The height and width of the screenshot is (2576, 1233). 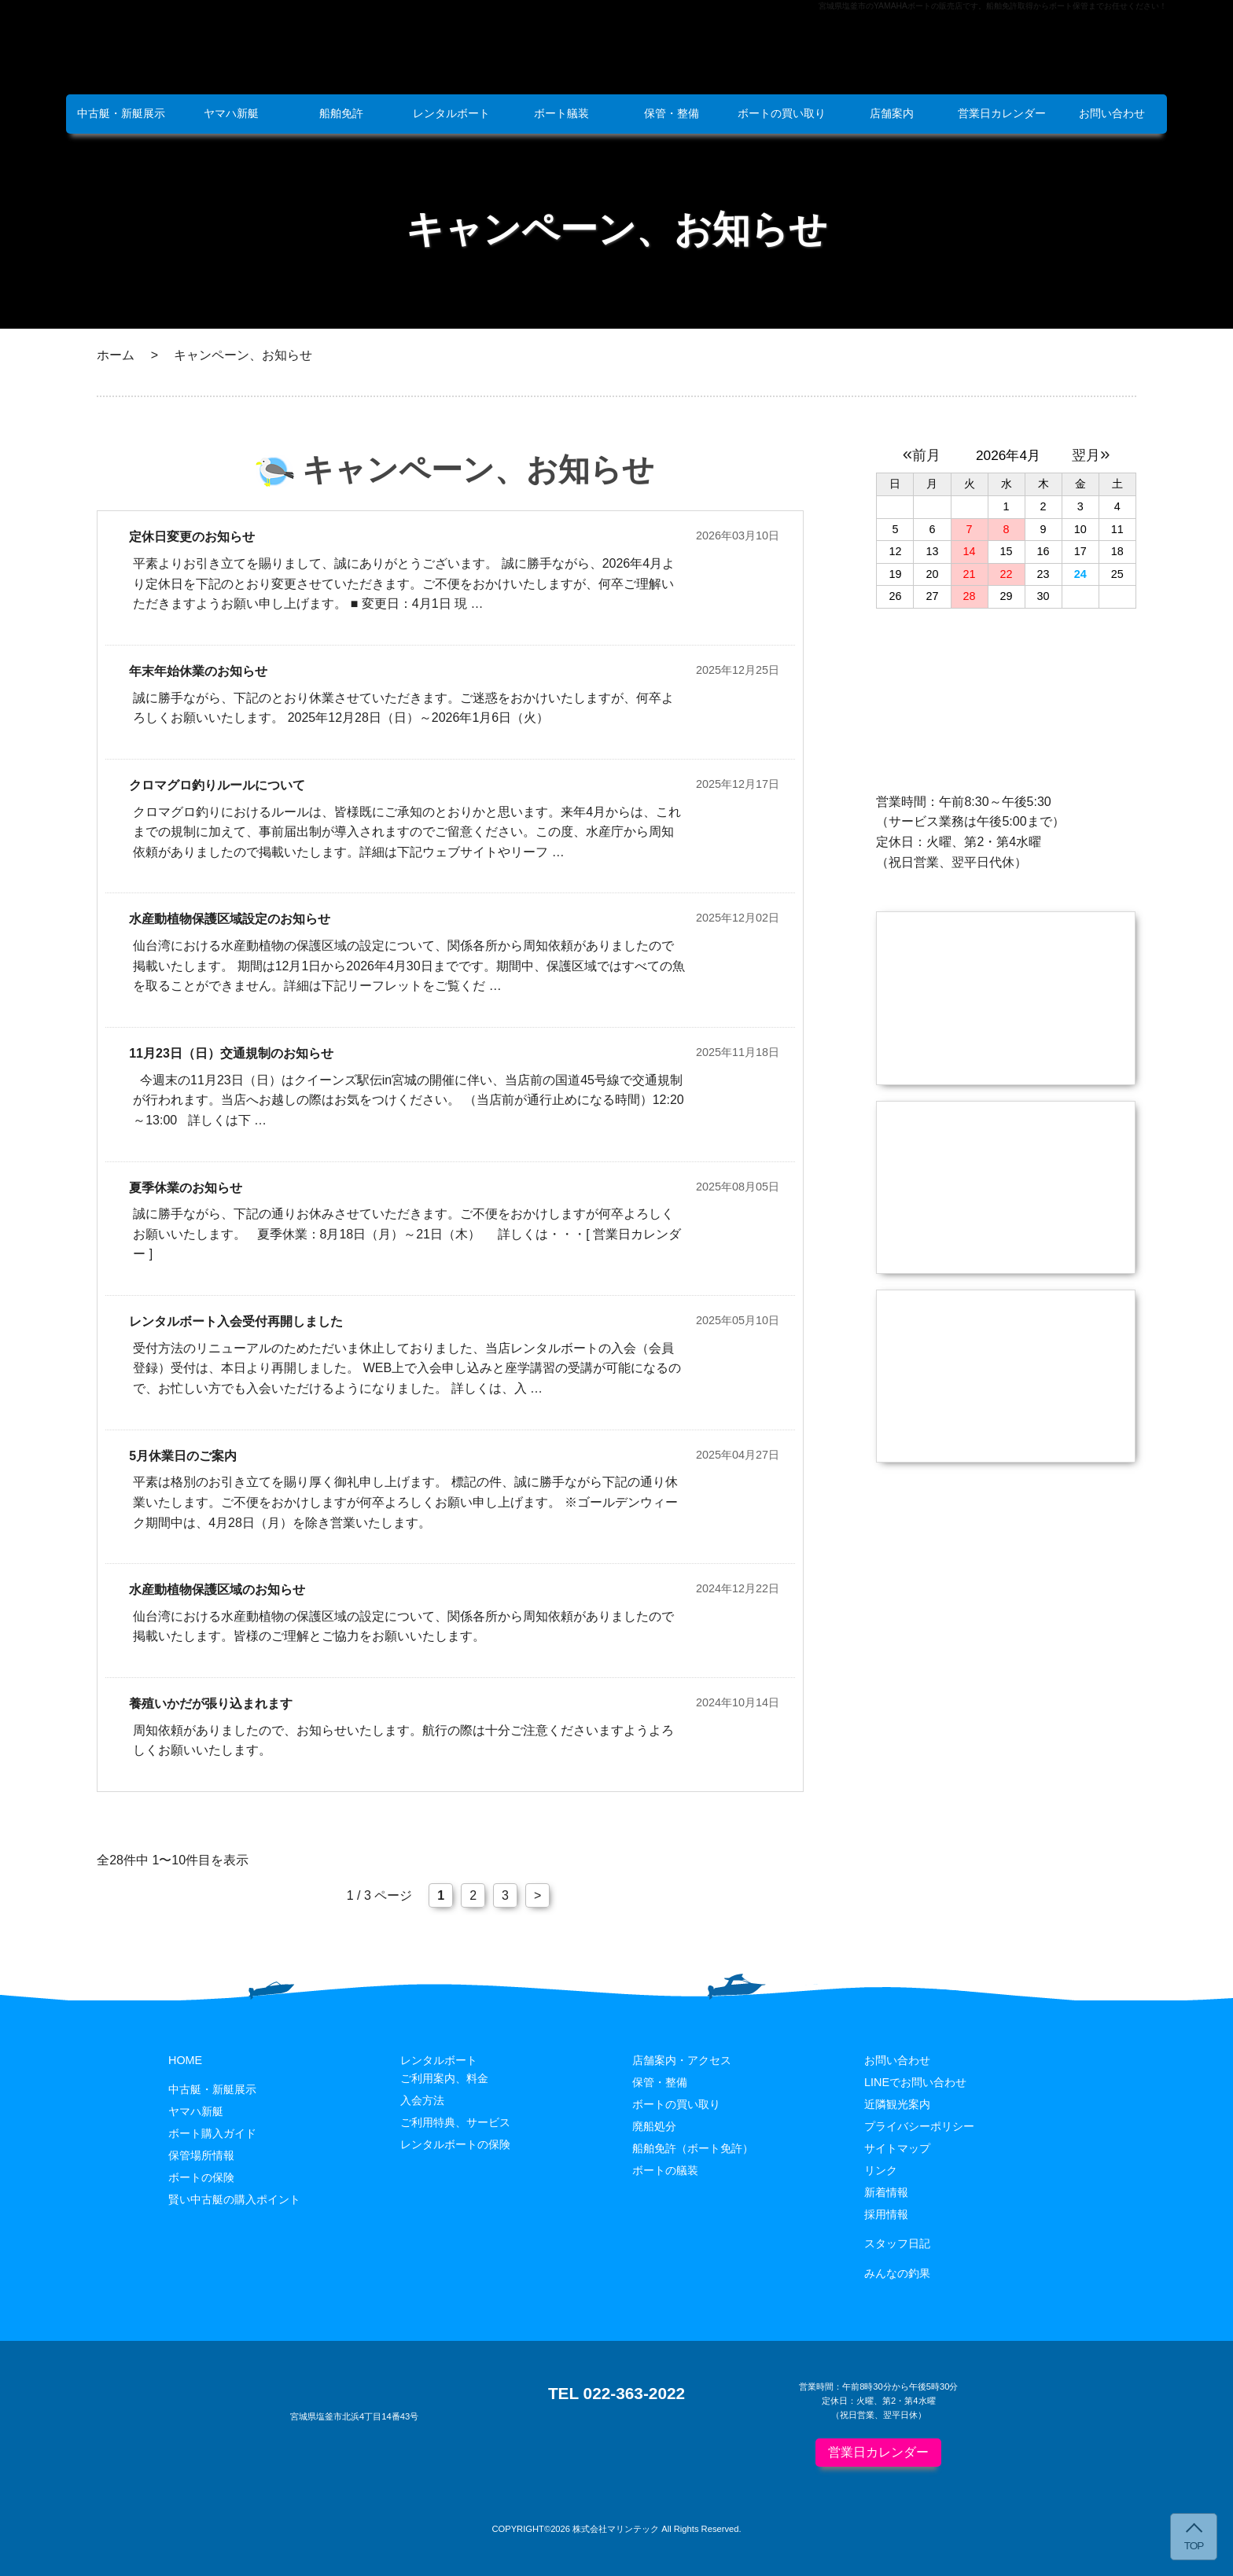 I want to click on みんなの釣果, so click(x=897, y=2273).